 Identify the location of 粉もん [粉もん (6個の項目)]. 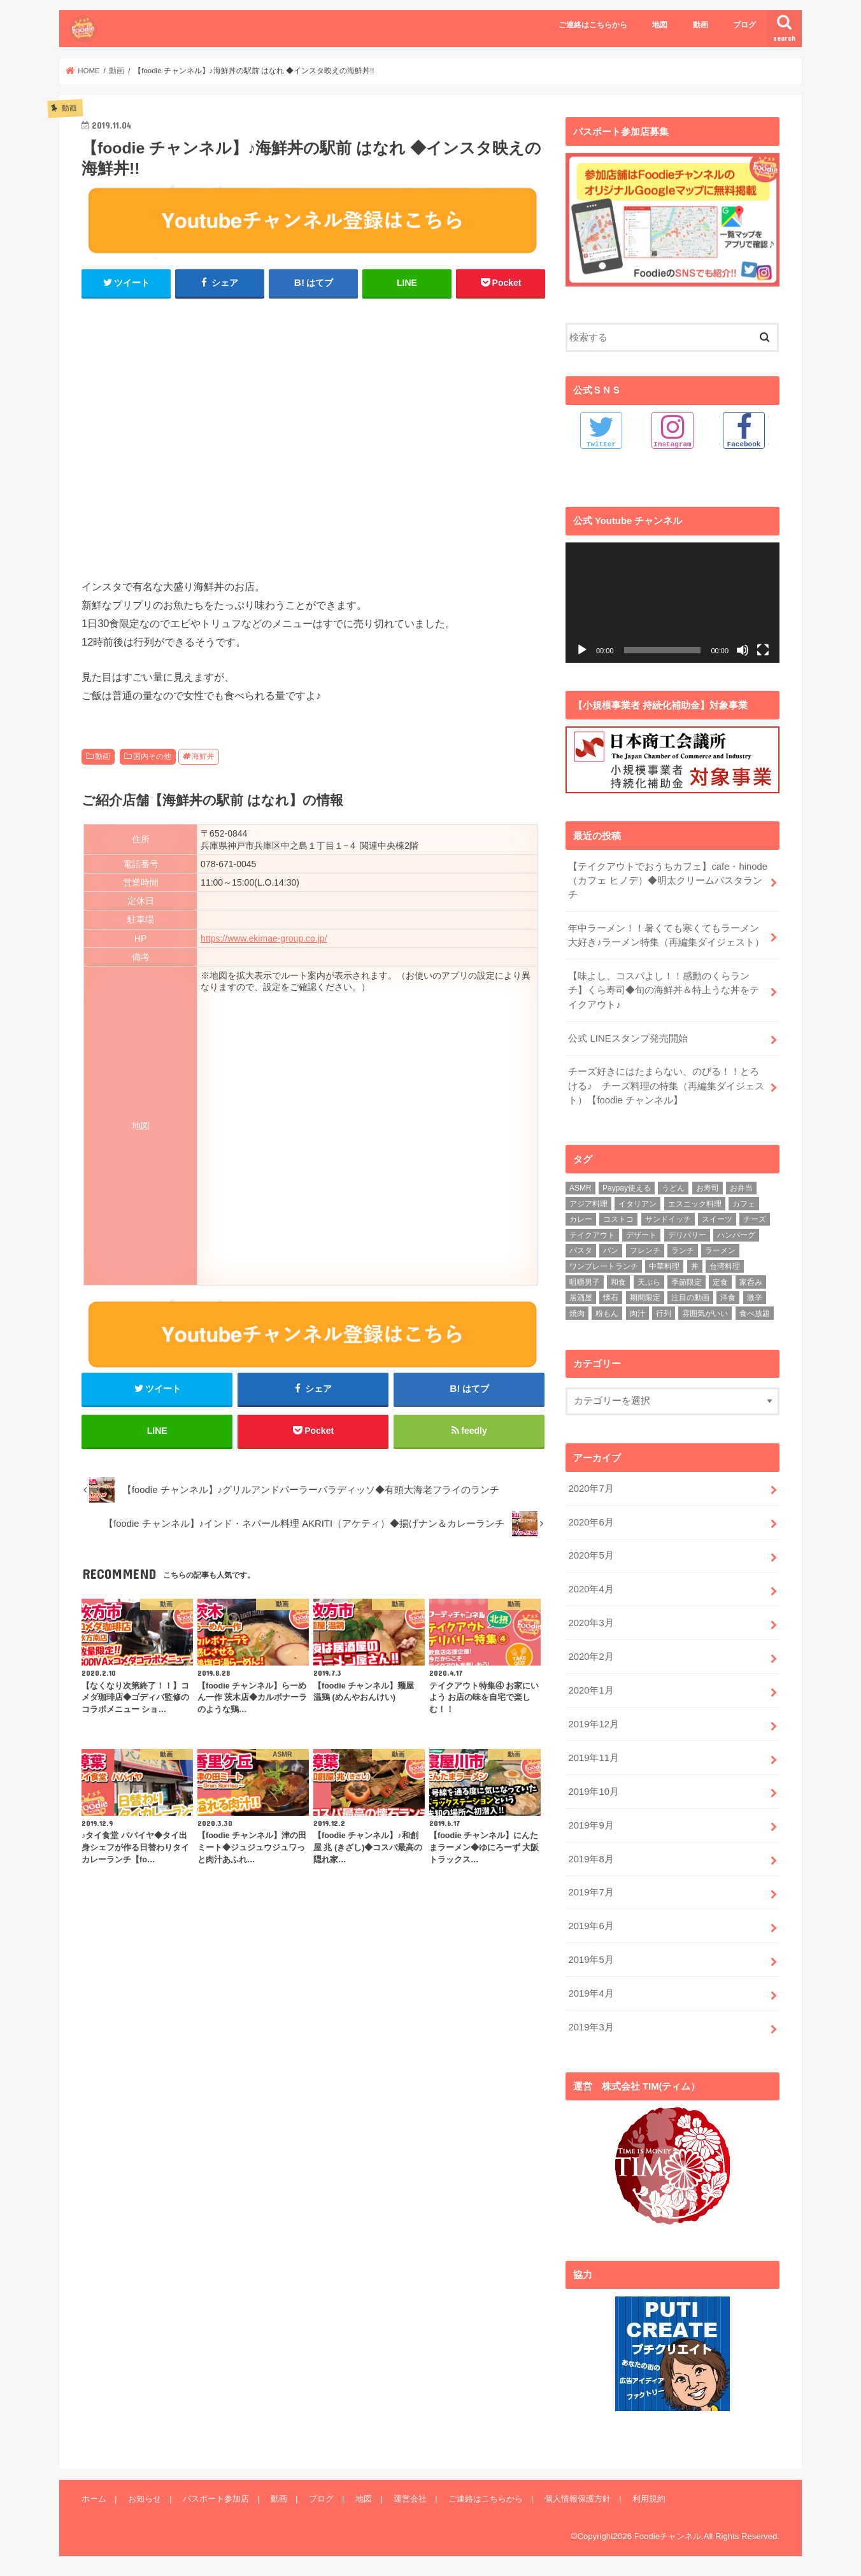
(606, 1312).